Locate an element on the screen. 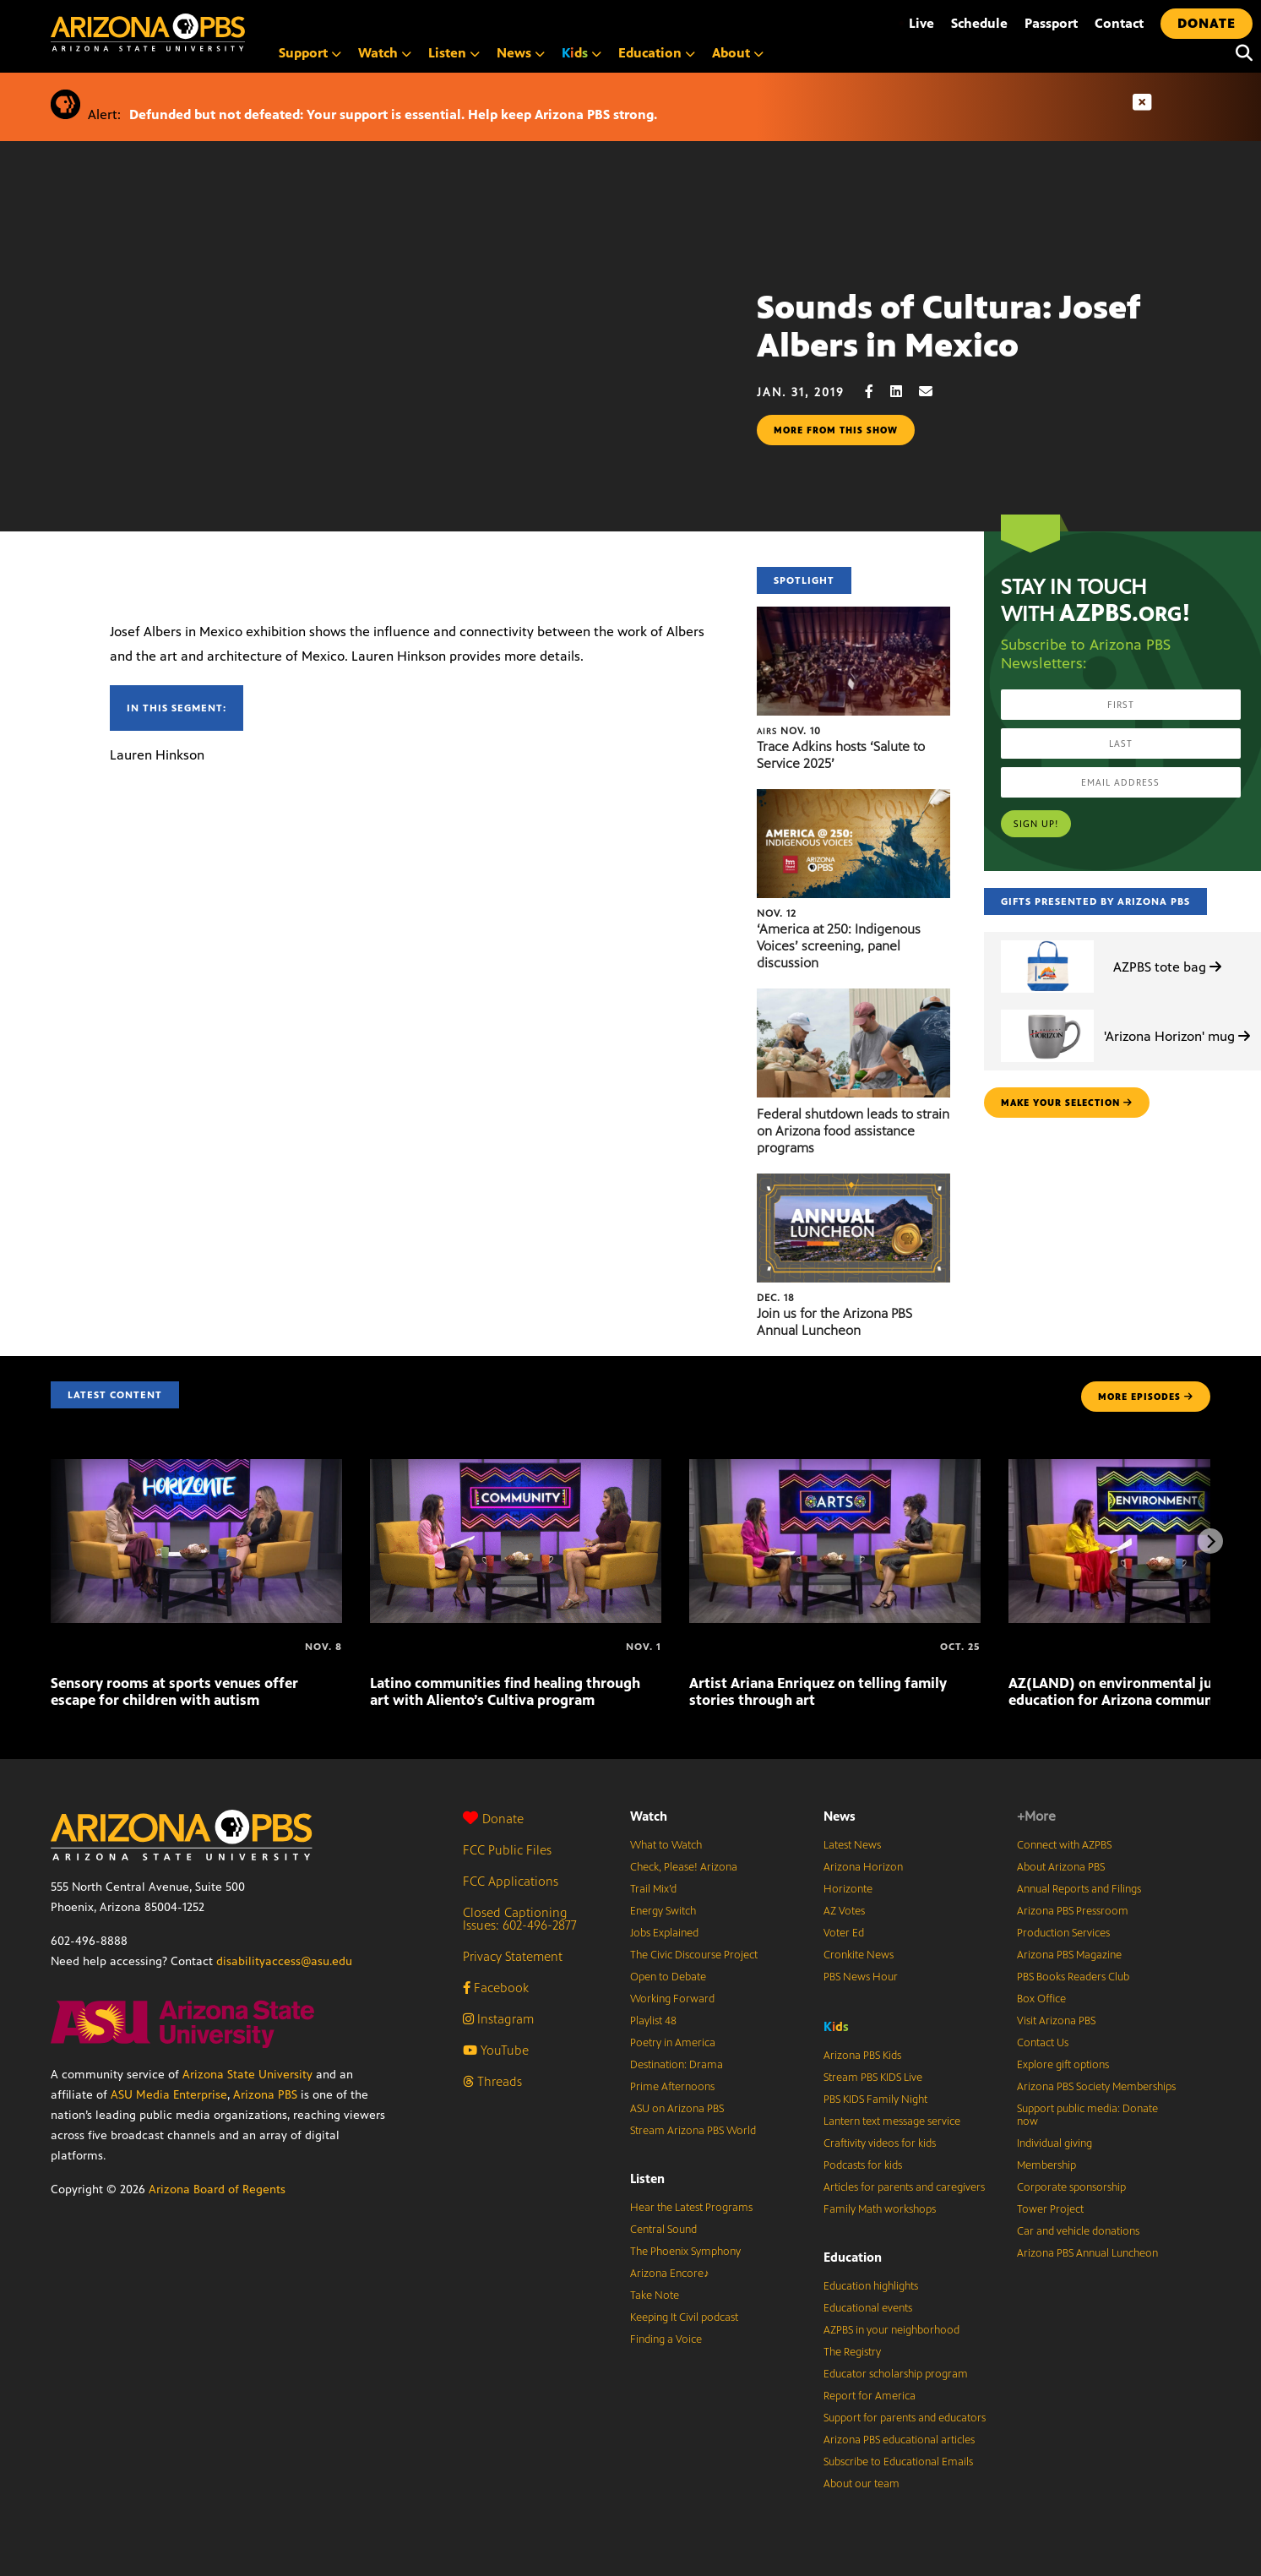 Image resolution: width=1261 pixels, height=2576 pixels. The Phoenix Symphony is located at coordinates (685, 2251).